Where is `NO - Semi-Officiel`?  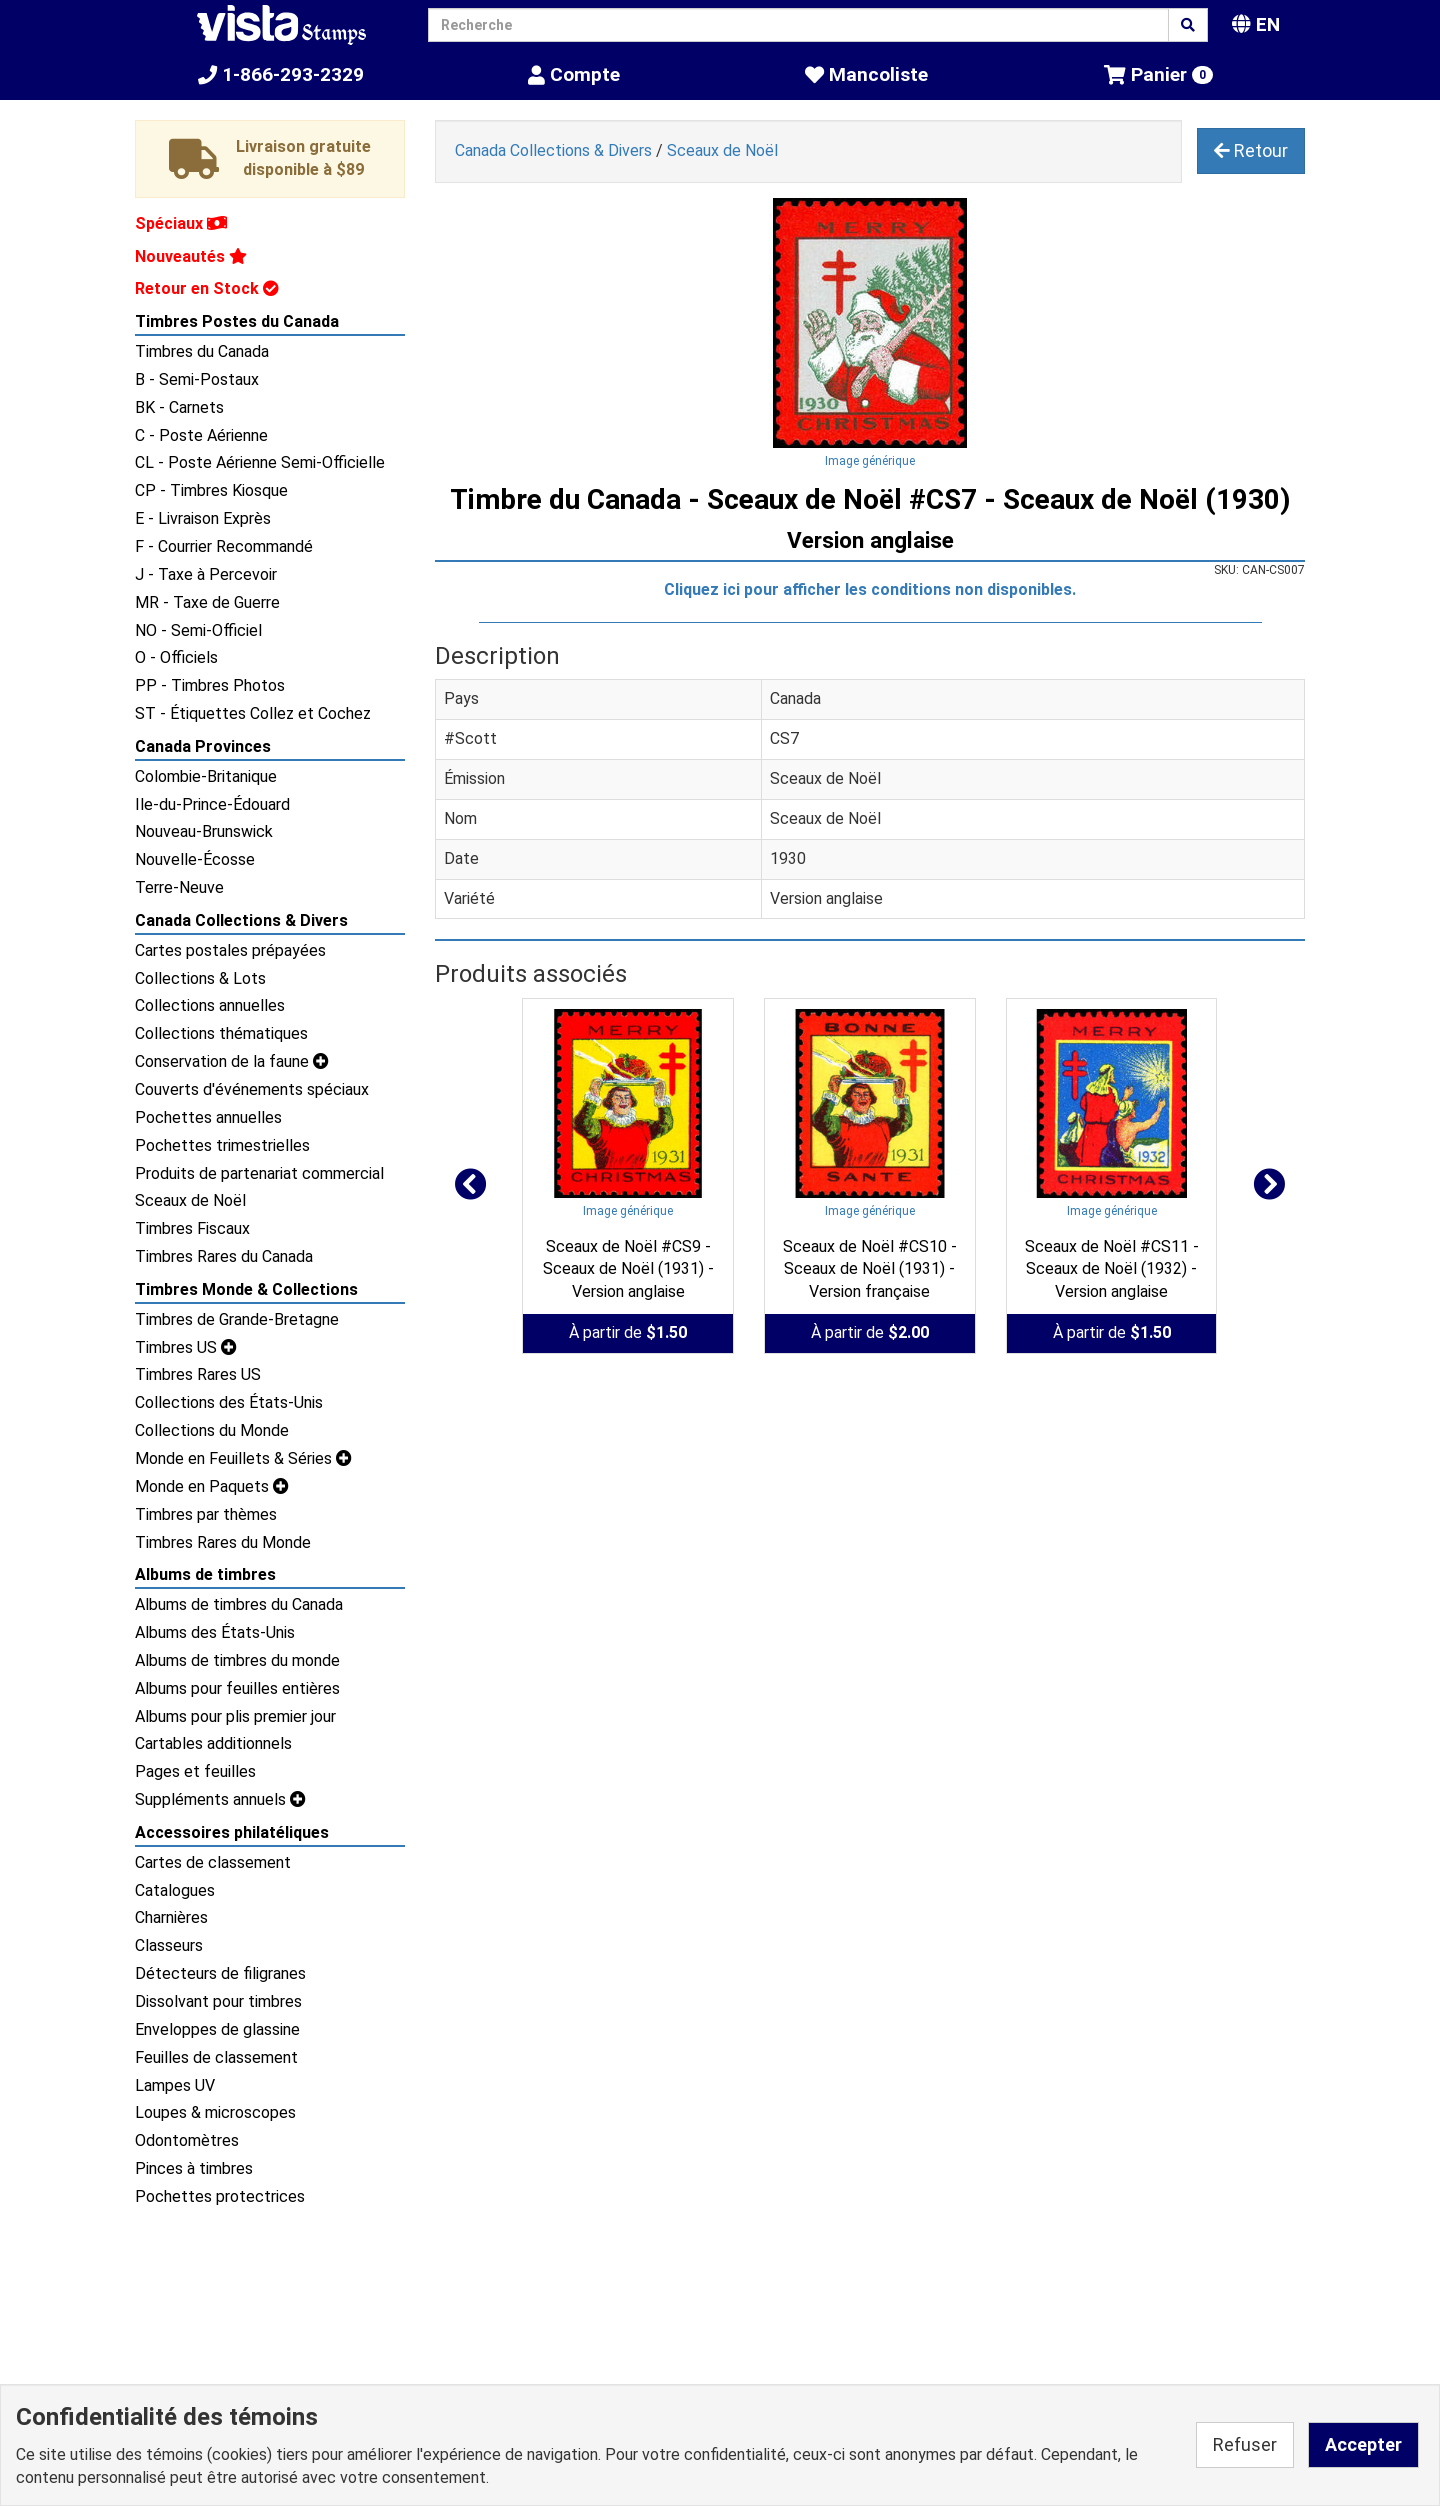 NO - Semi-Officiel is located at coordinates (198, 630).